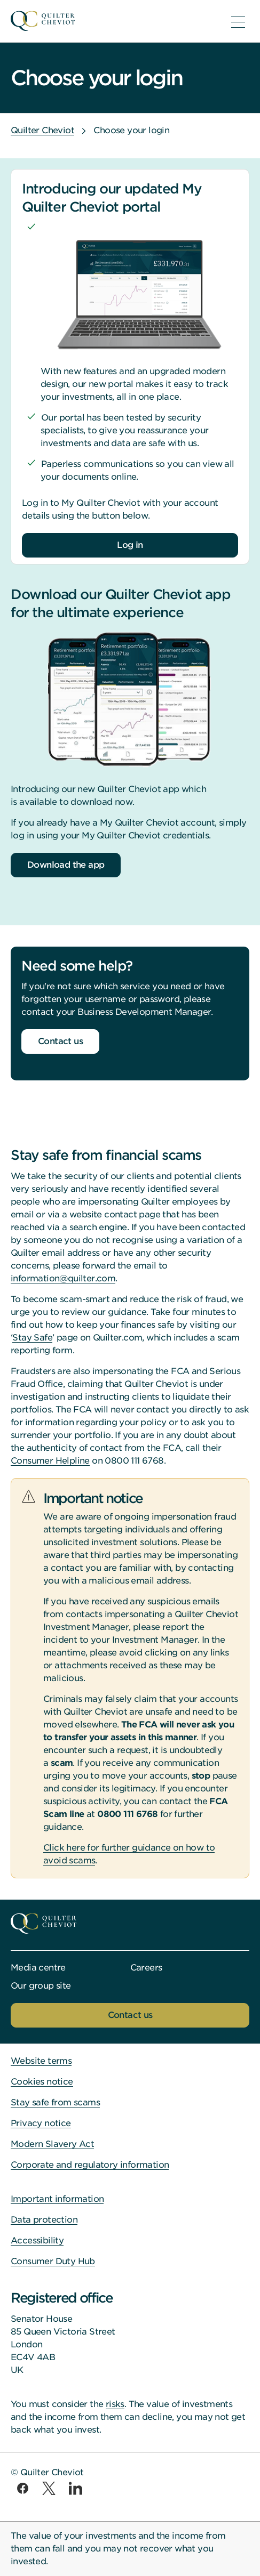 The image size is (260, 2576). What do you see at coordinates (90, 2165) in the screenshot?
I see `Corporate and regulatory information` at bounding box center [90, 2165].